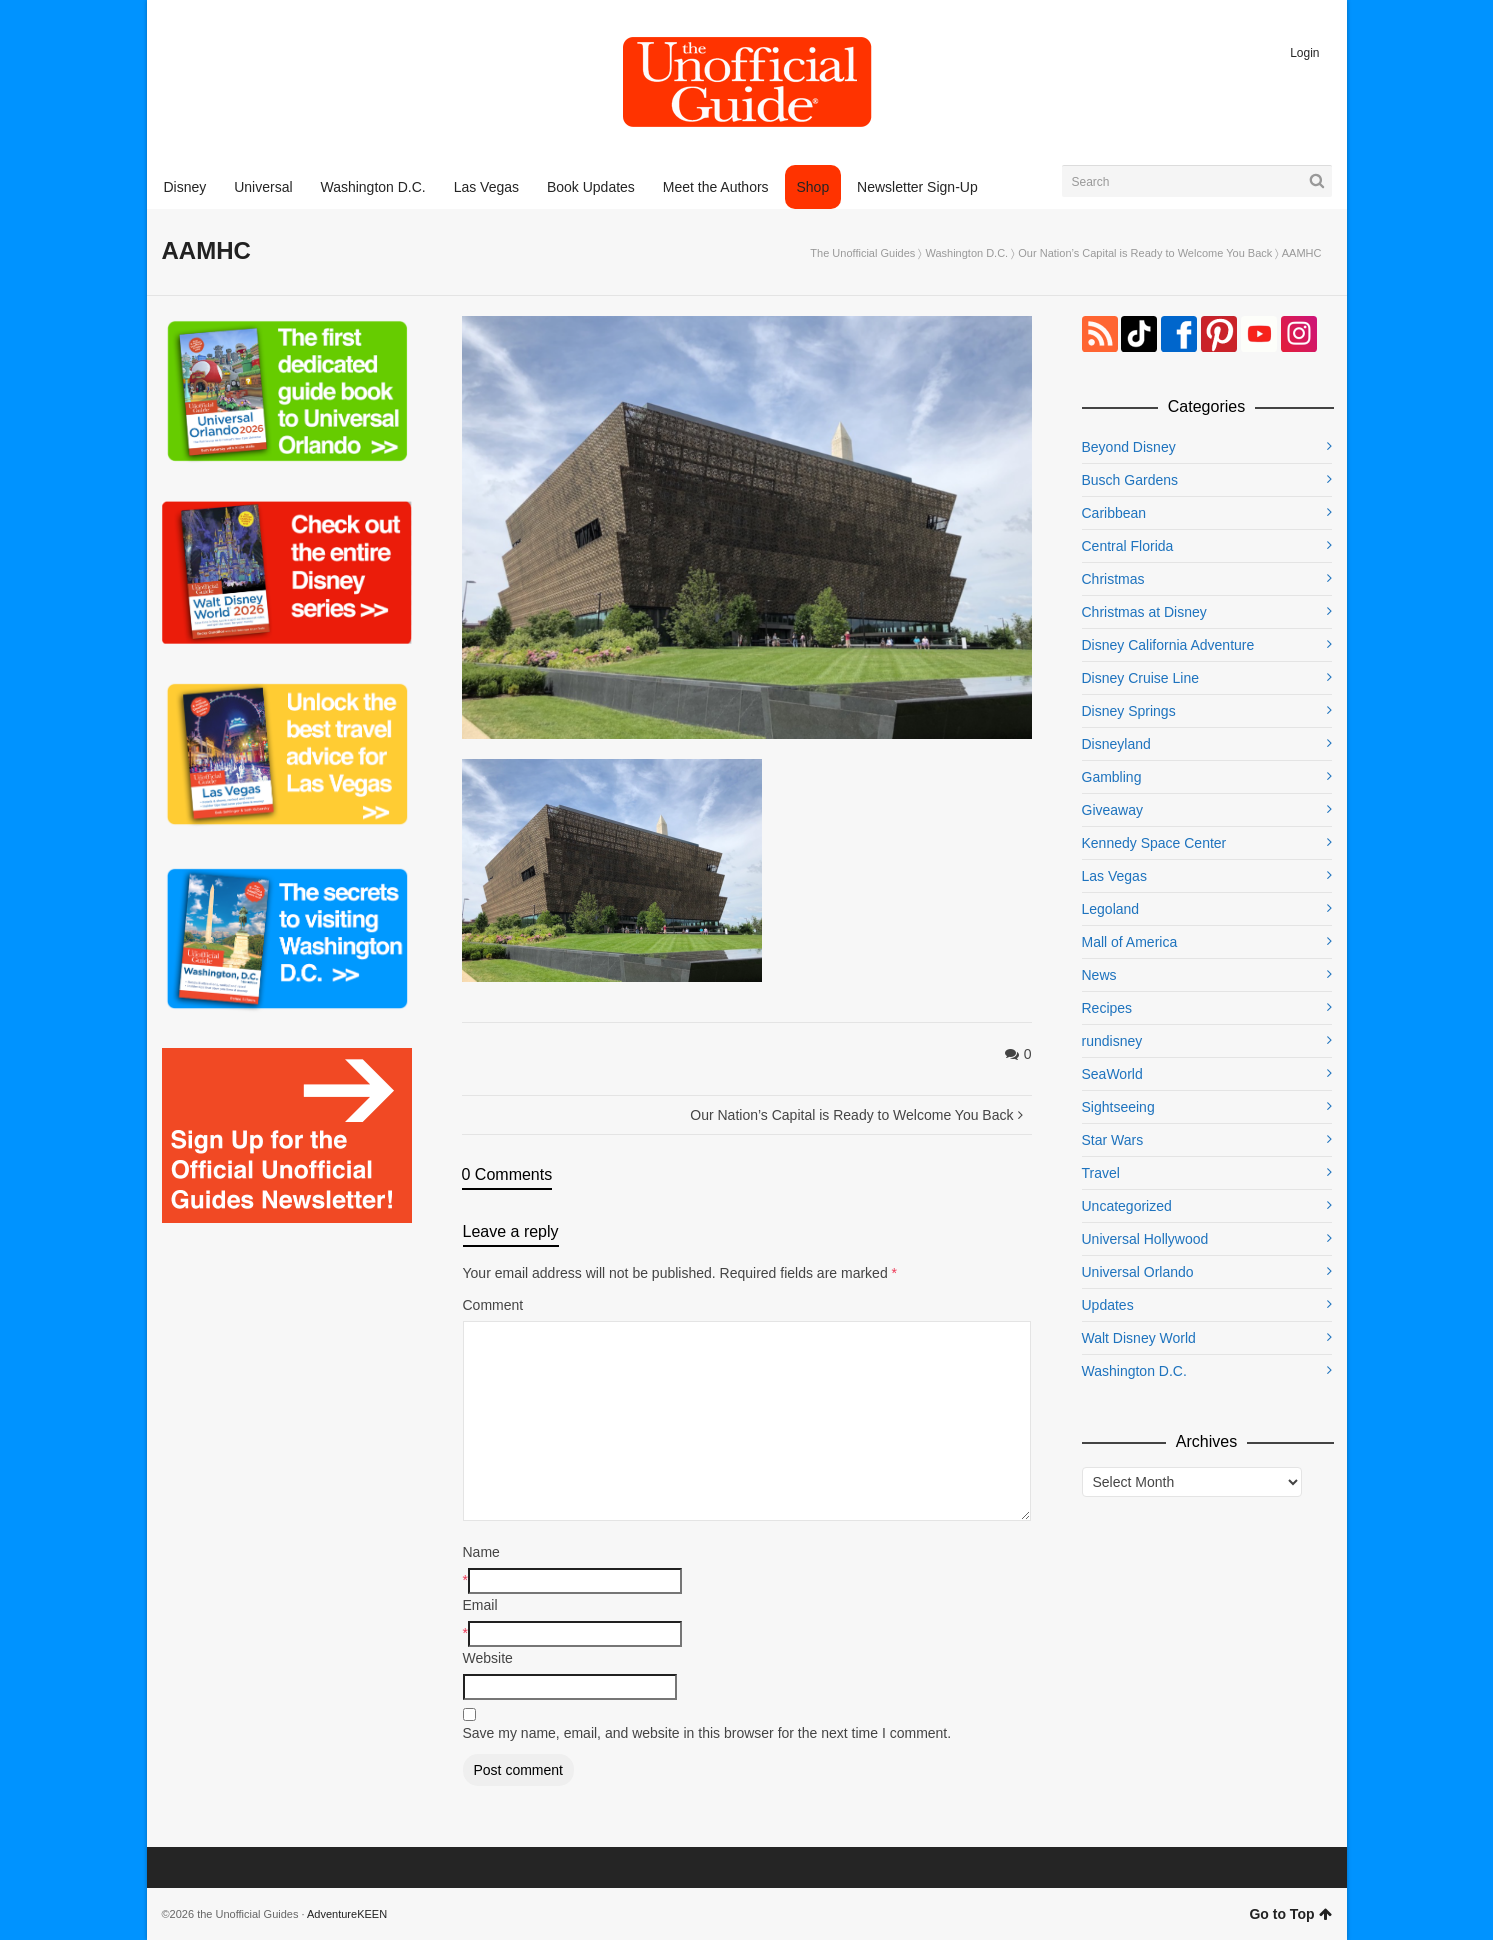 The image size is (1493, 1940). I want to click on Christmas, so click(1113, 579).